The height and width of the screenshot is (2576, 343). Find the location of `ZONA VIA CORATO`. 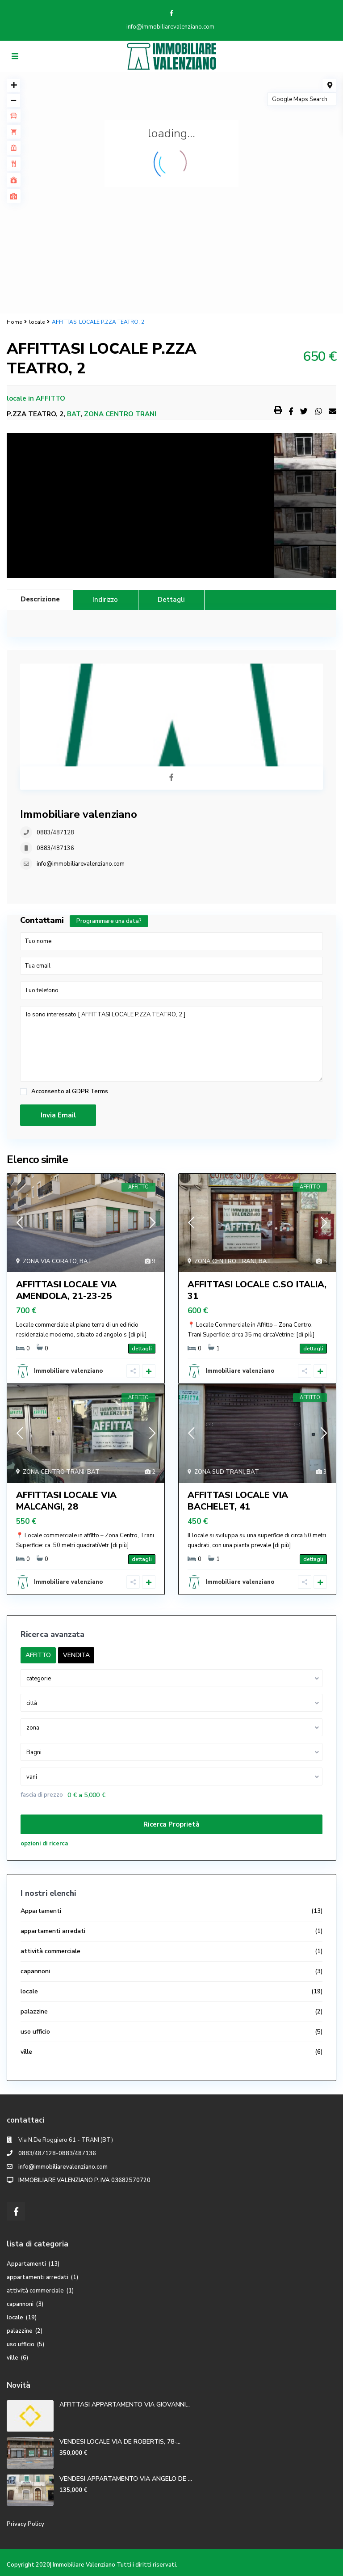

ZONA VIA CORATO is located at coordinates (50, 1261).